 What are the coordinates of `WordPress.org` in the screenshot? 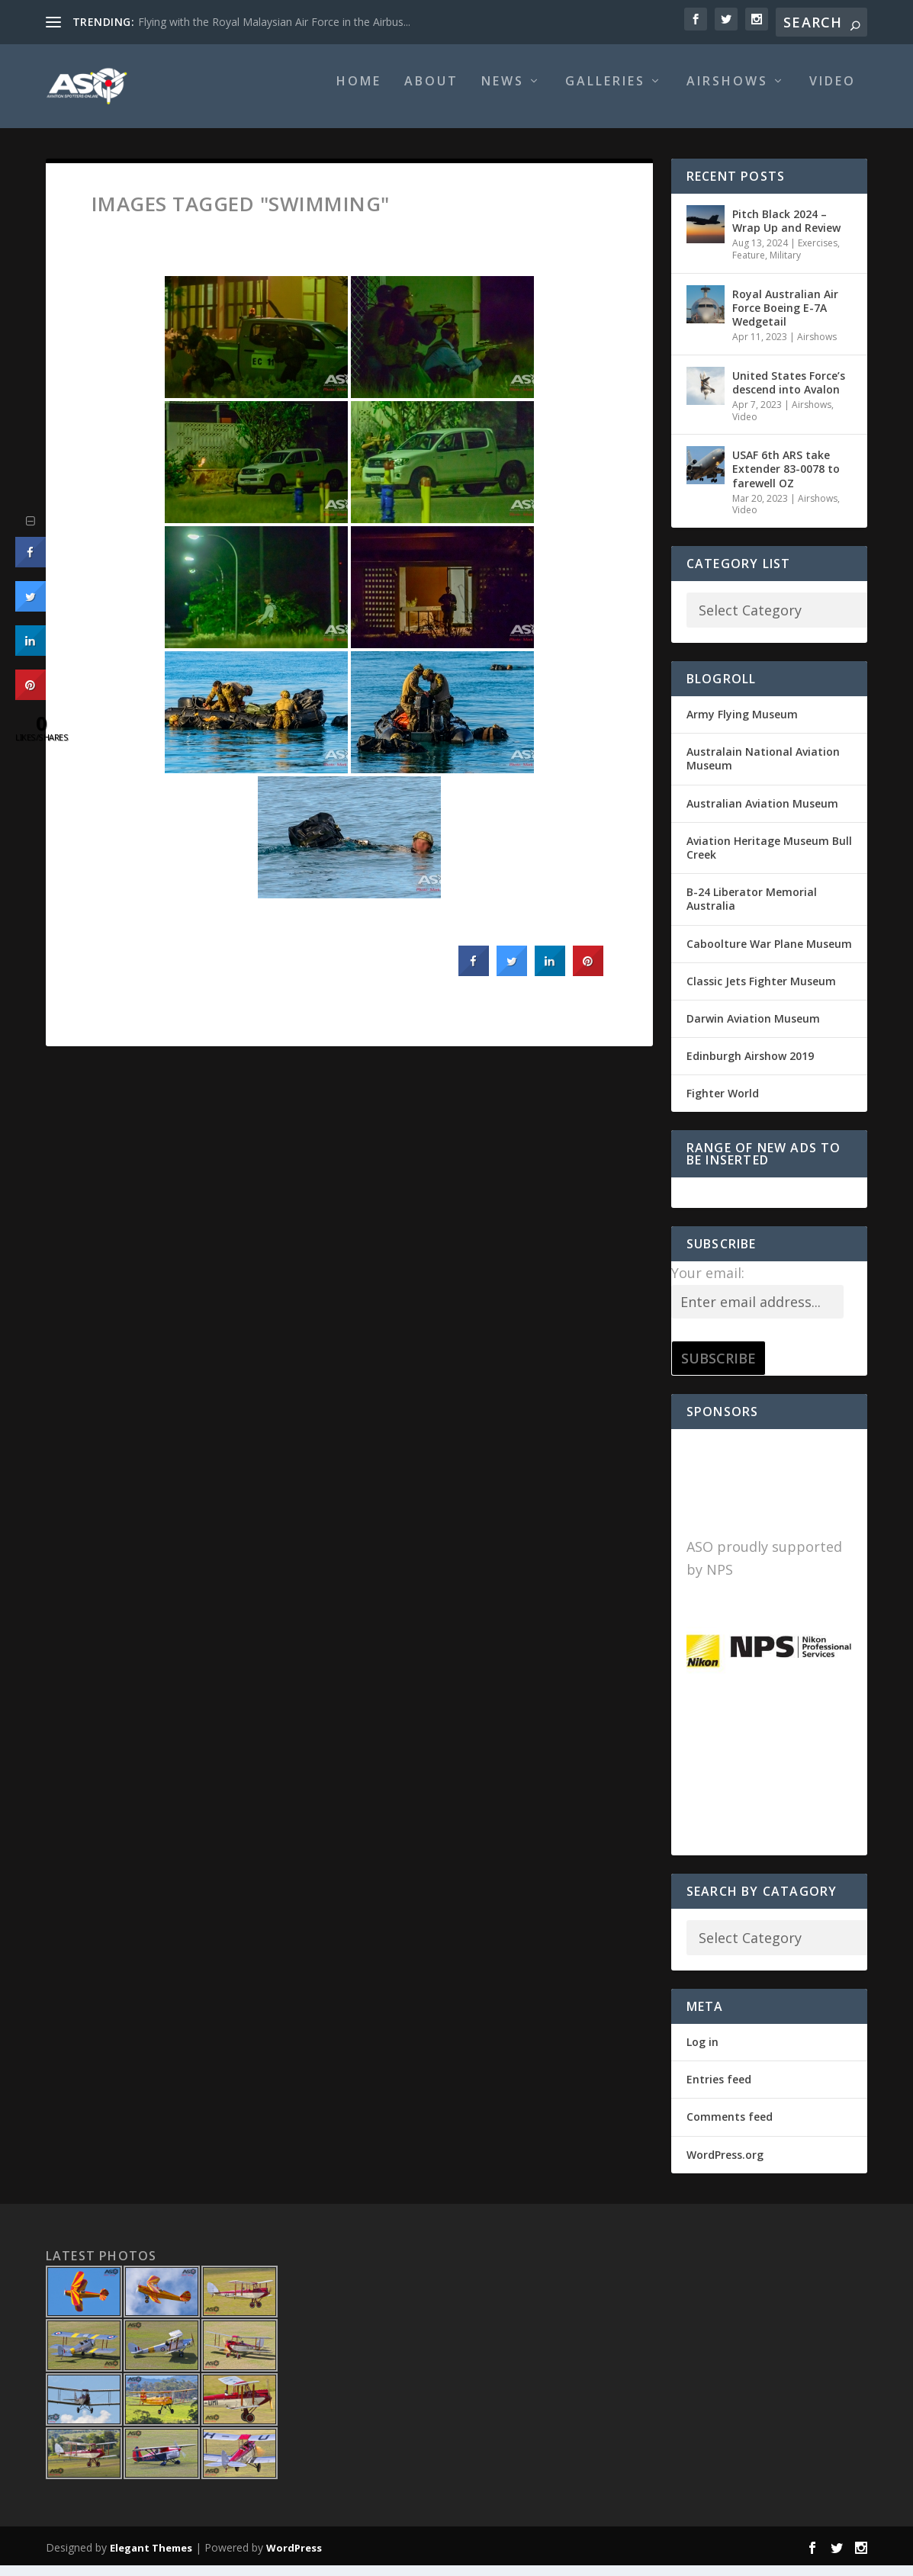 It's located at (725, 2165).